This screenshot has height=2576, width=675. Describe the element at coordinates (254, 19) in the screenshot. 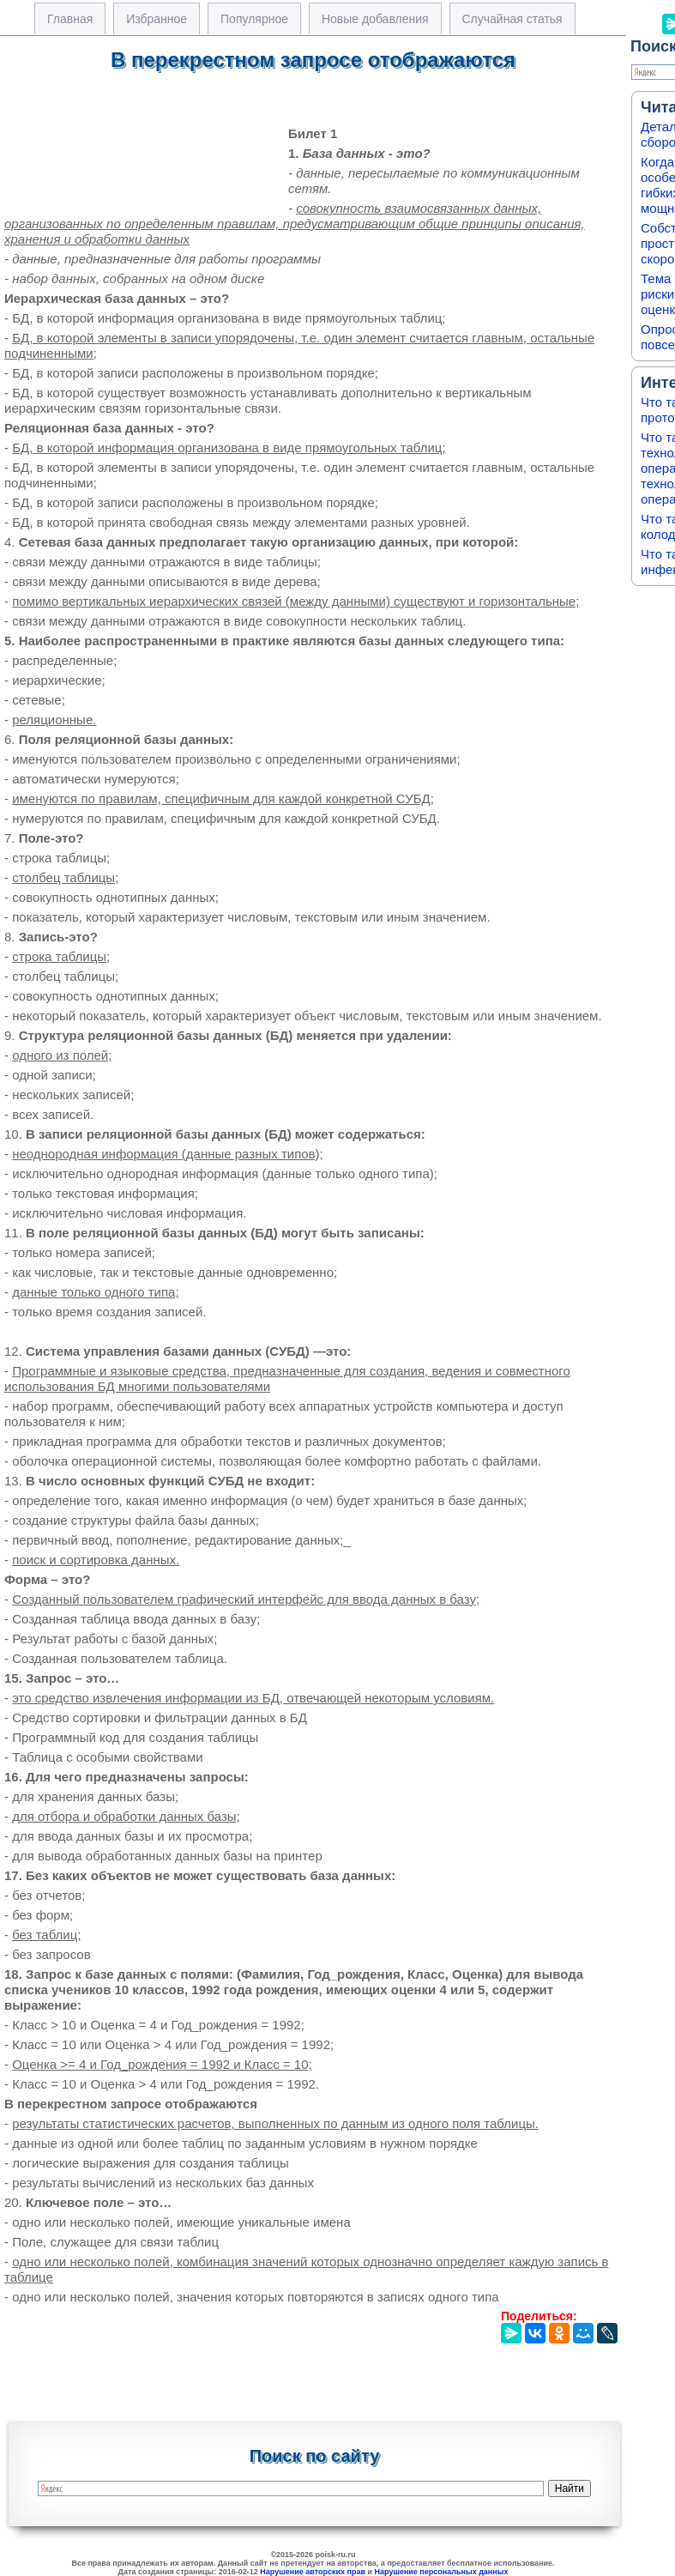

I see `Популярное` at that location.